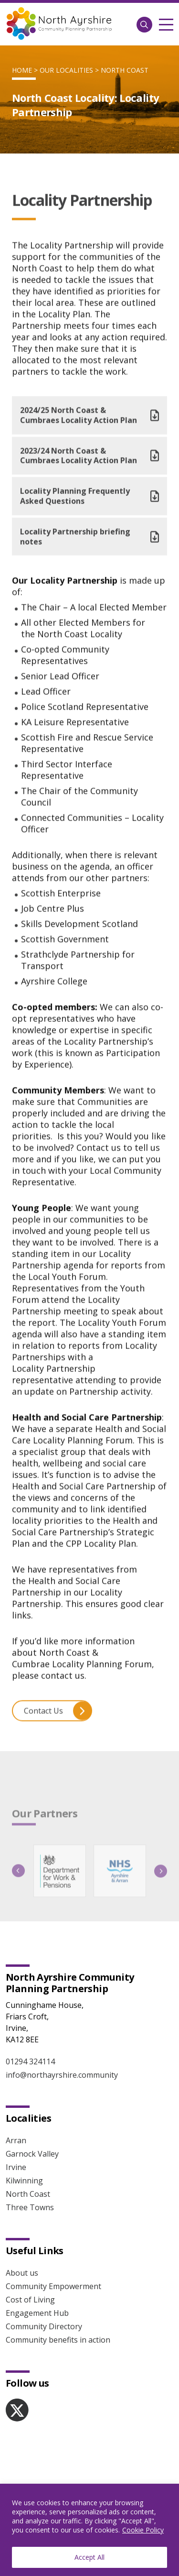 This screenshot has height=2576, width=179. Describe the element at coordinates (22, 70) in the screenshot. I see `Home` at that location.